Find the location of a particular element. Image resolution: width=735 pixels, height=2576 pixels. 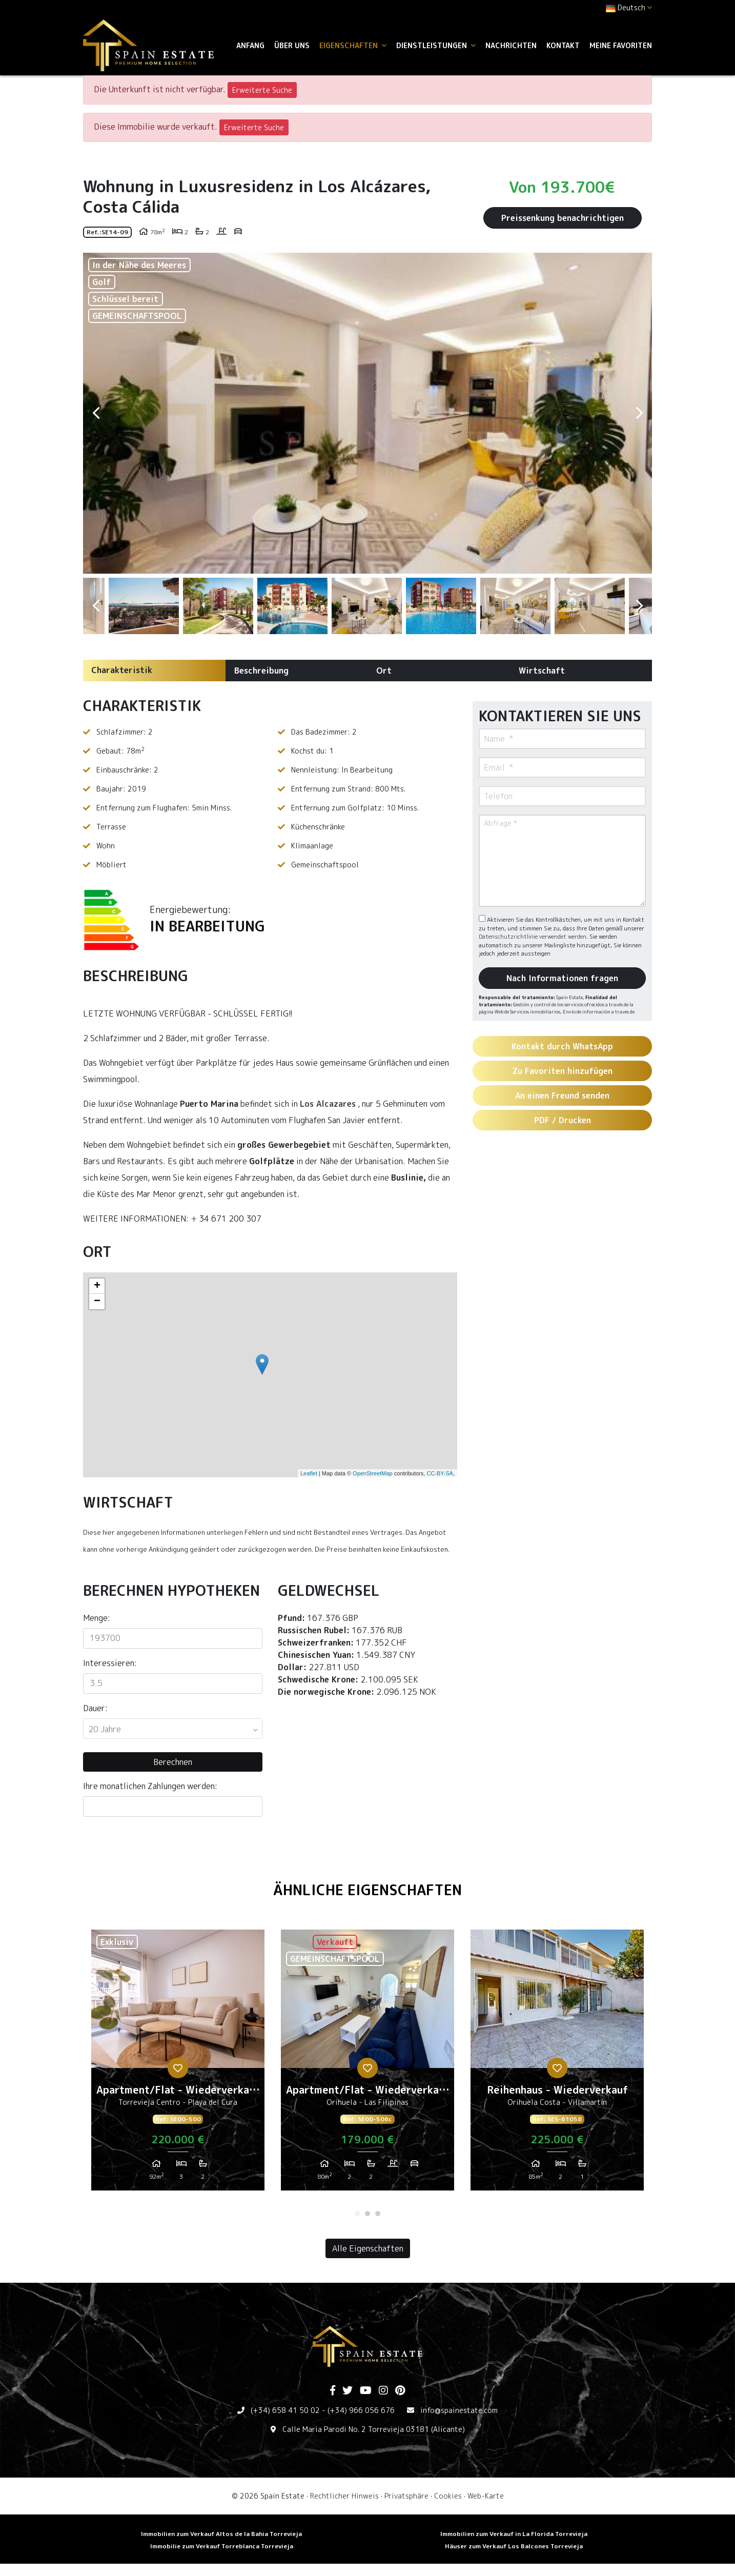

Rechtlicher Hinweis is located at coordinates (344, 2496).